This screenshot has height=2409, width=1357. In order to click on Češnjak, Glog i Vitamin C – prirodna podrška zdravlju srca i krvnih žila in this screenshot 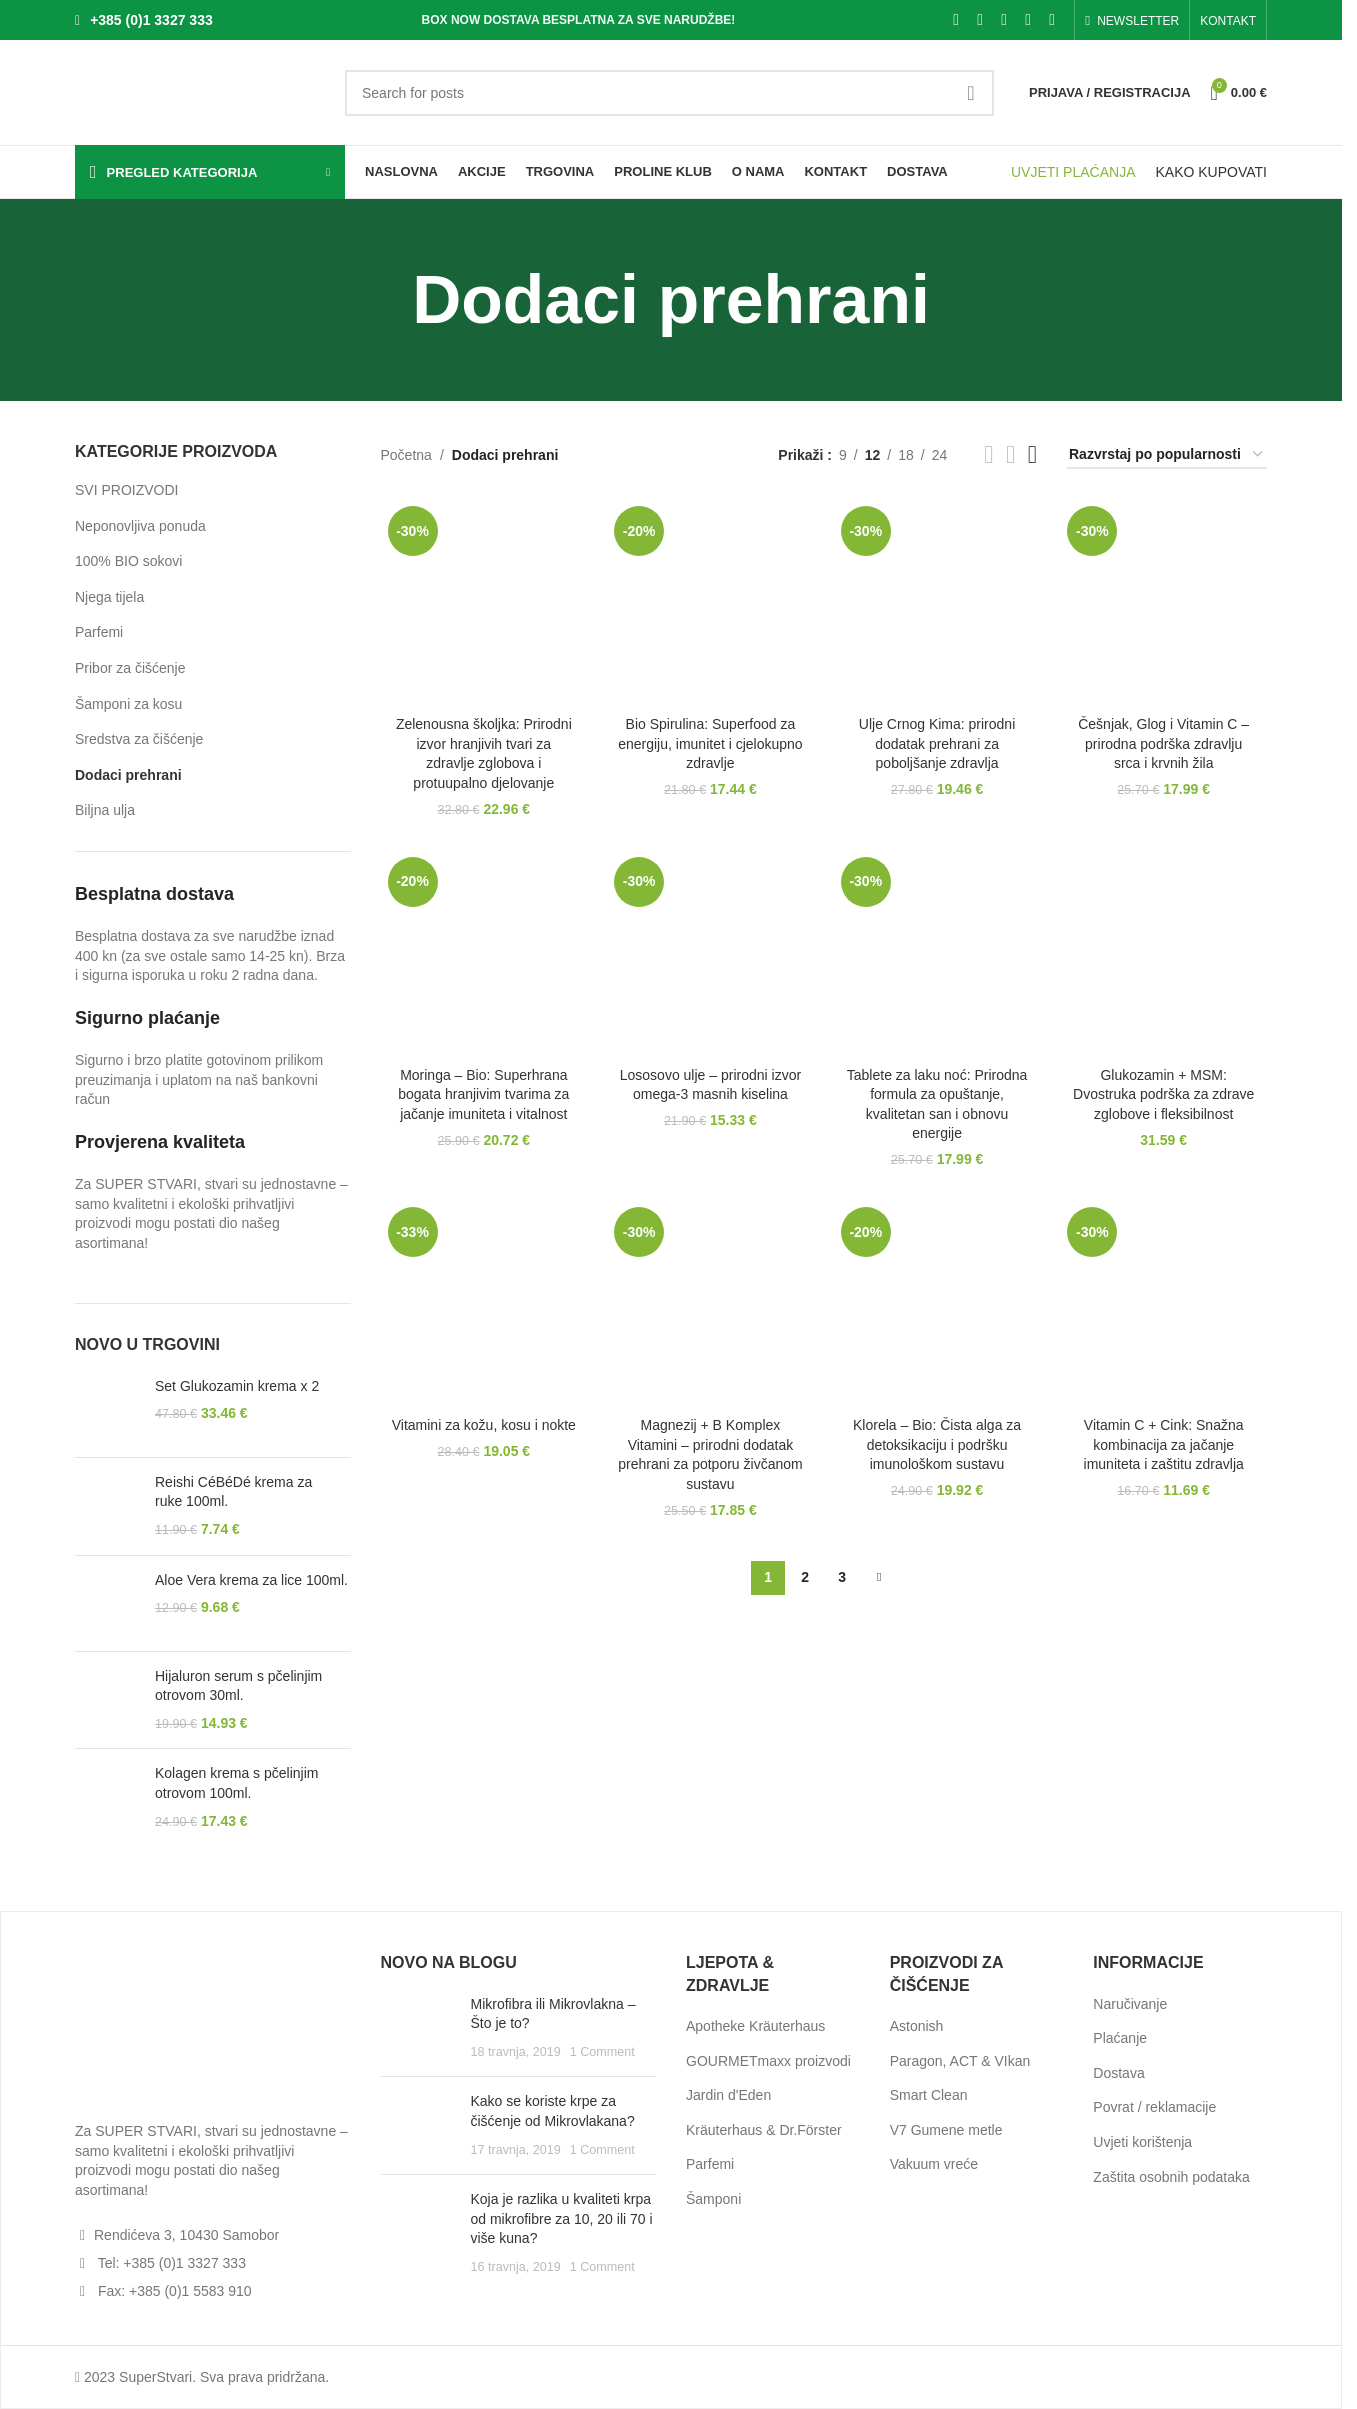, I will do `click(1163, 743)`.